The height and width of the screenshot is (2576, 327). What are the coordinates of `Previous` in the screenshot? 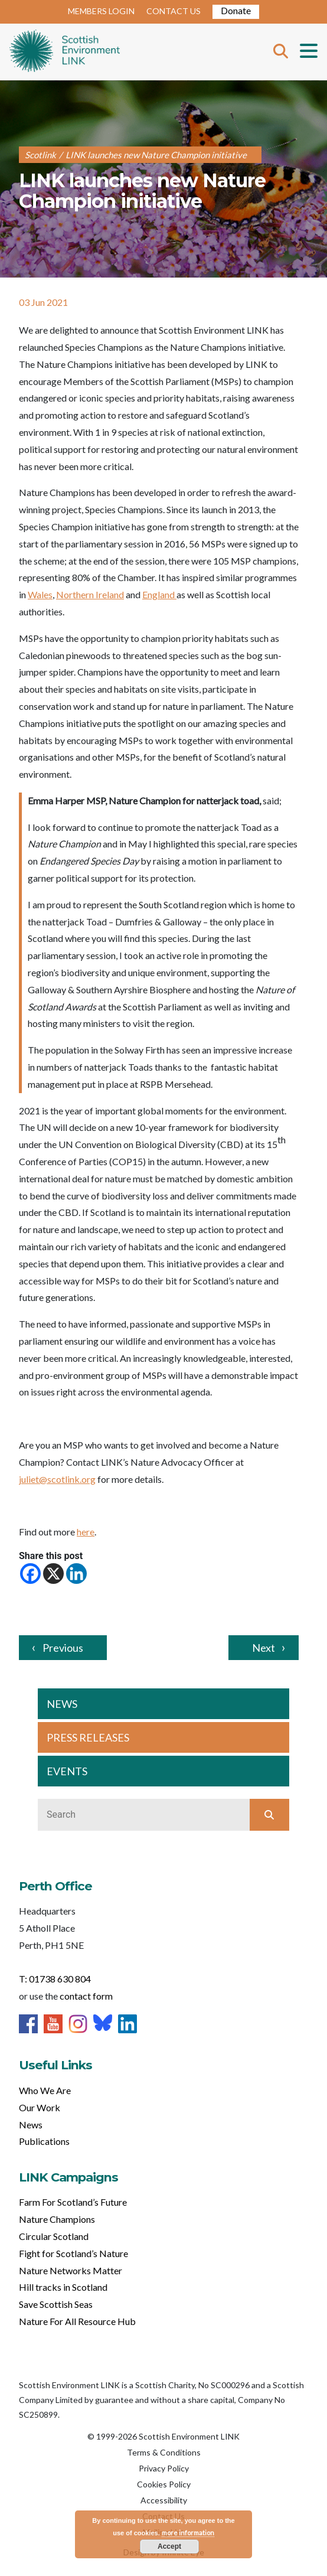 It's located at (62, 1647).